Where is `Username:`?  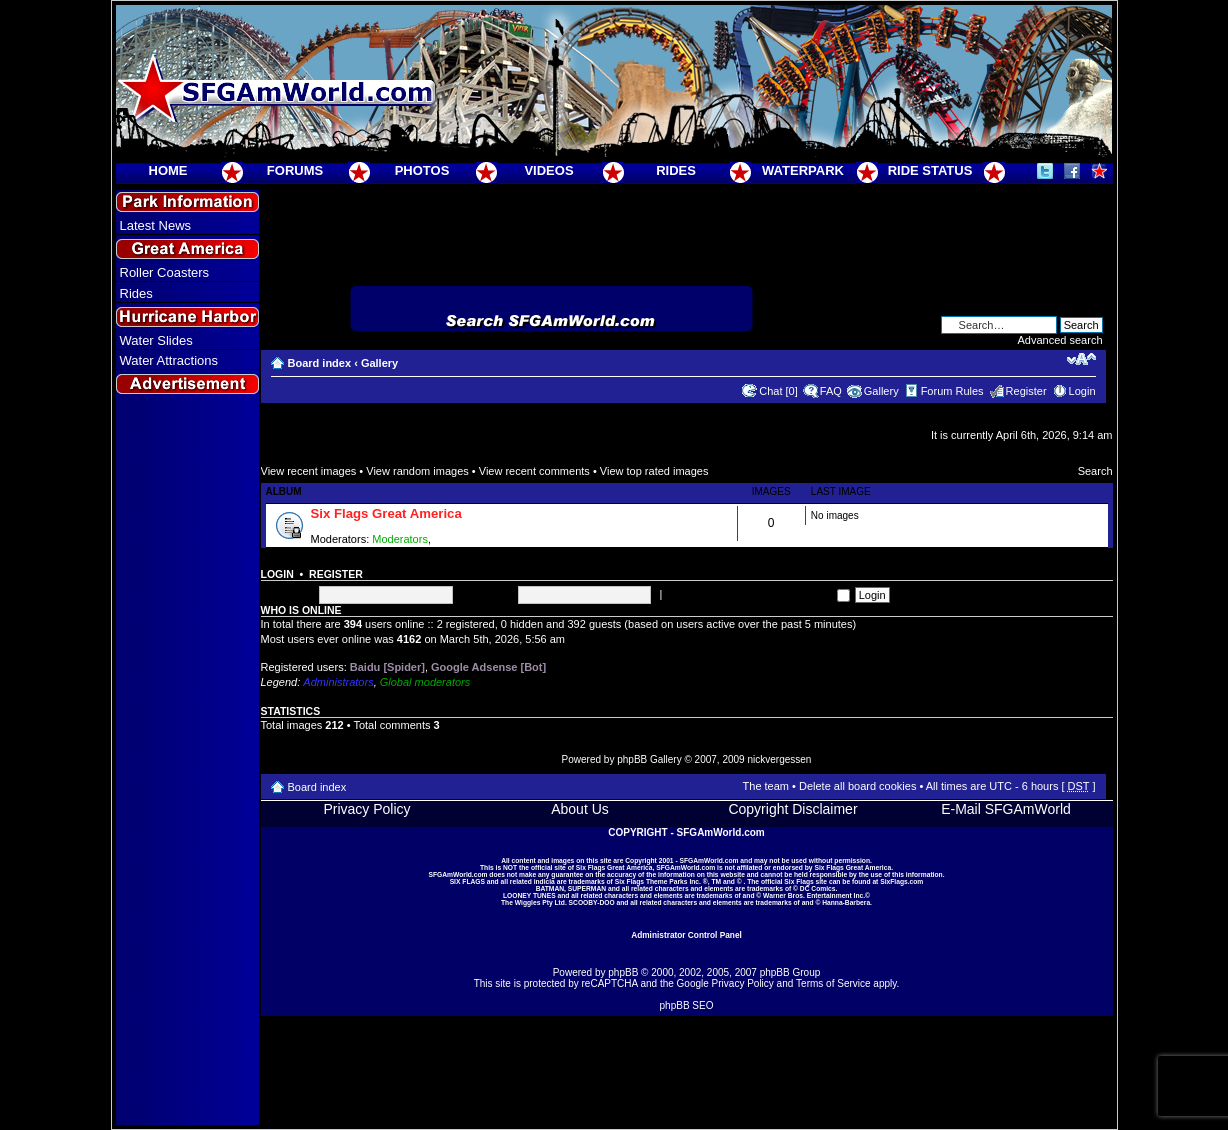
Username: is located at coordinates (288, 594).